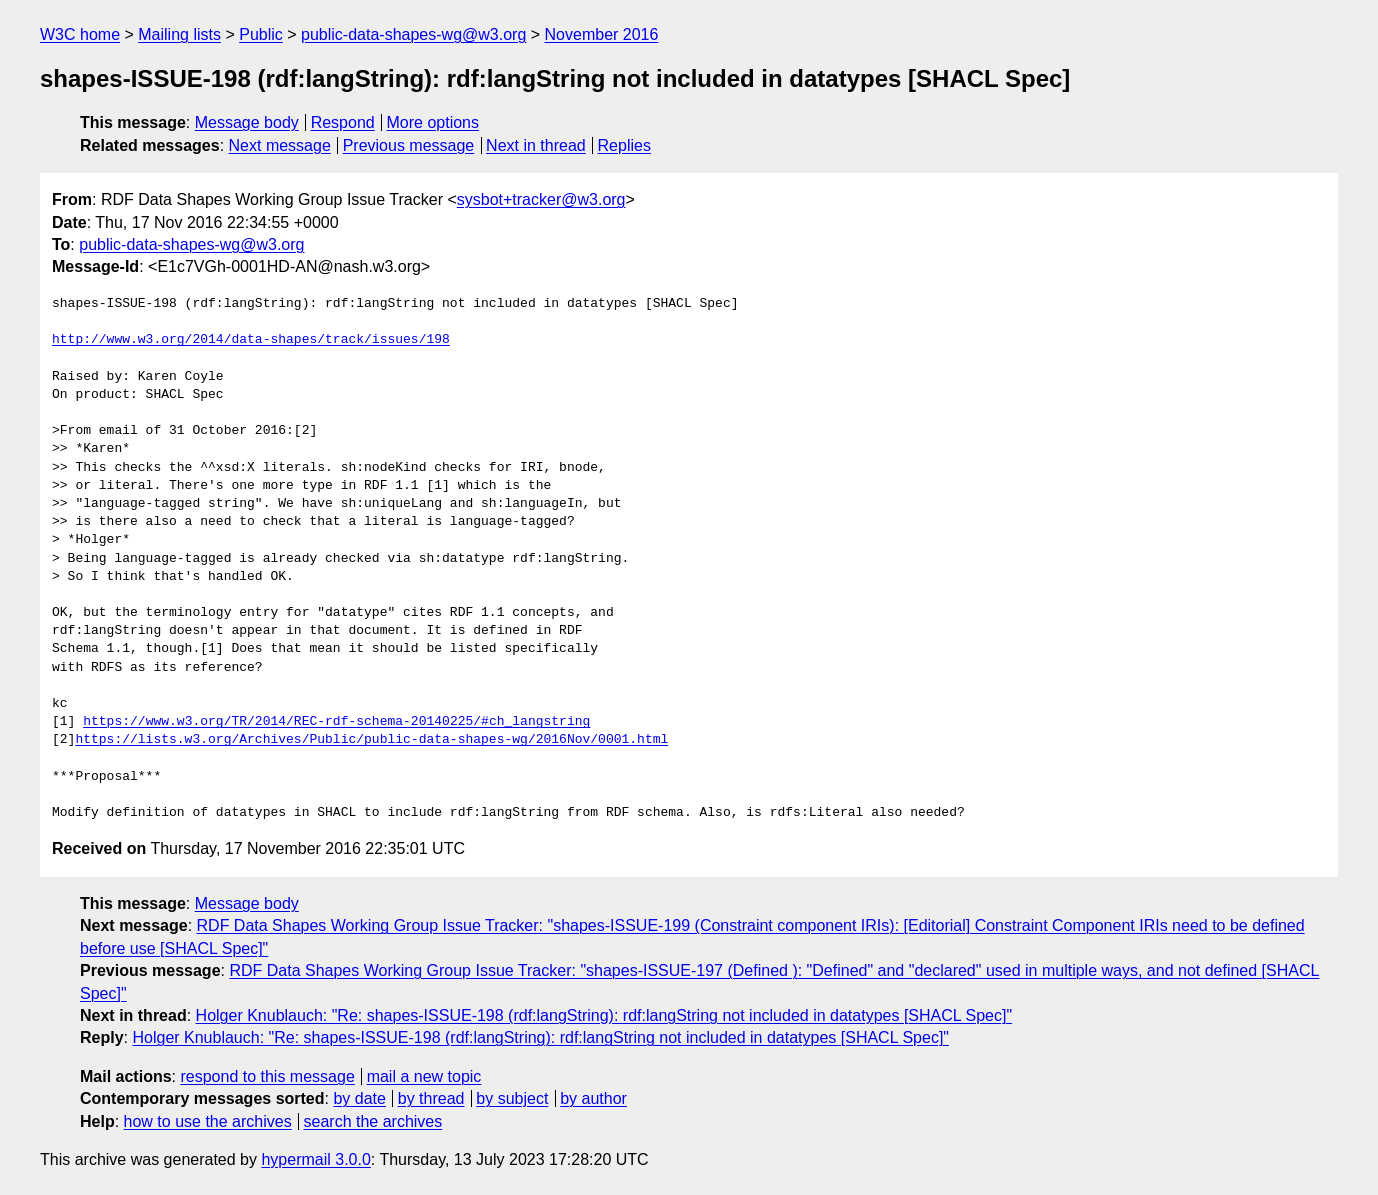 The height and width of the screenshot is (1195, 1378). What do you see at coordinates (409, 145) in the screenshot?
I see `Previous message` at bounding box center [409, 145].